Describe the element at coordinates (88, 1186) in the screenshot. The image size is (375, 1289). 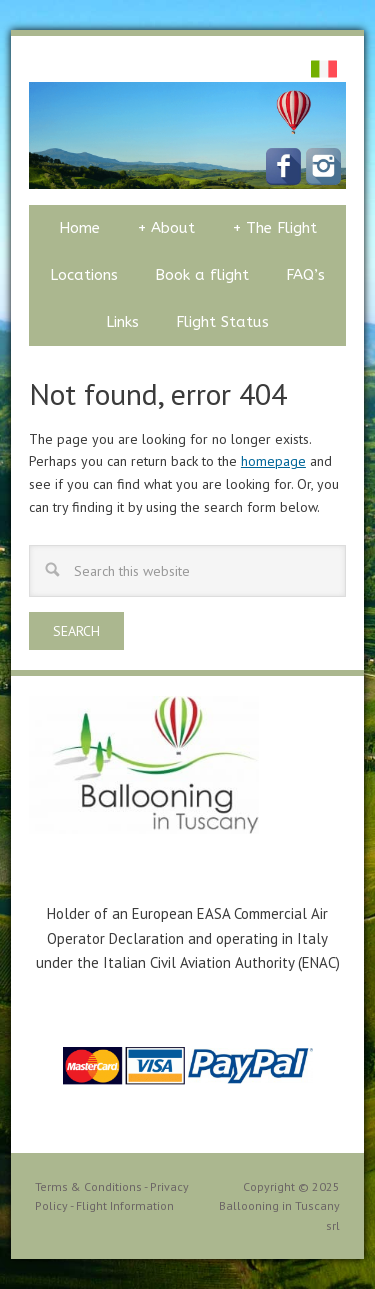
I see `Terms & Conditions` at that location.